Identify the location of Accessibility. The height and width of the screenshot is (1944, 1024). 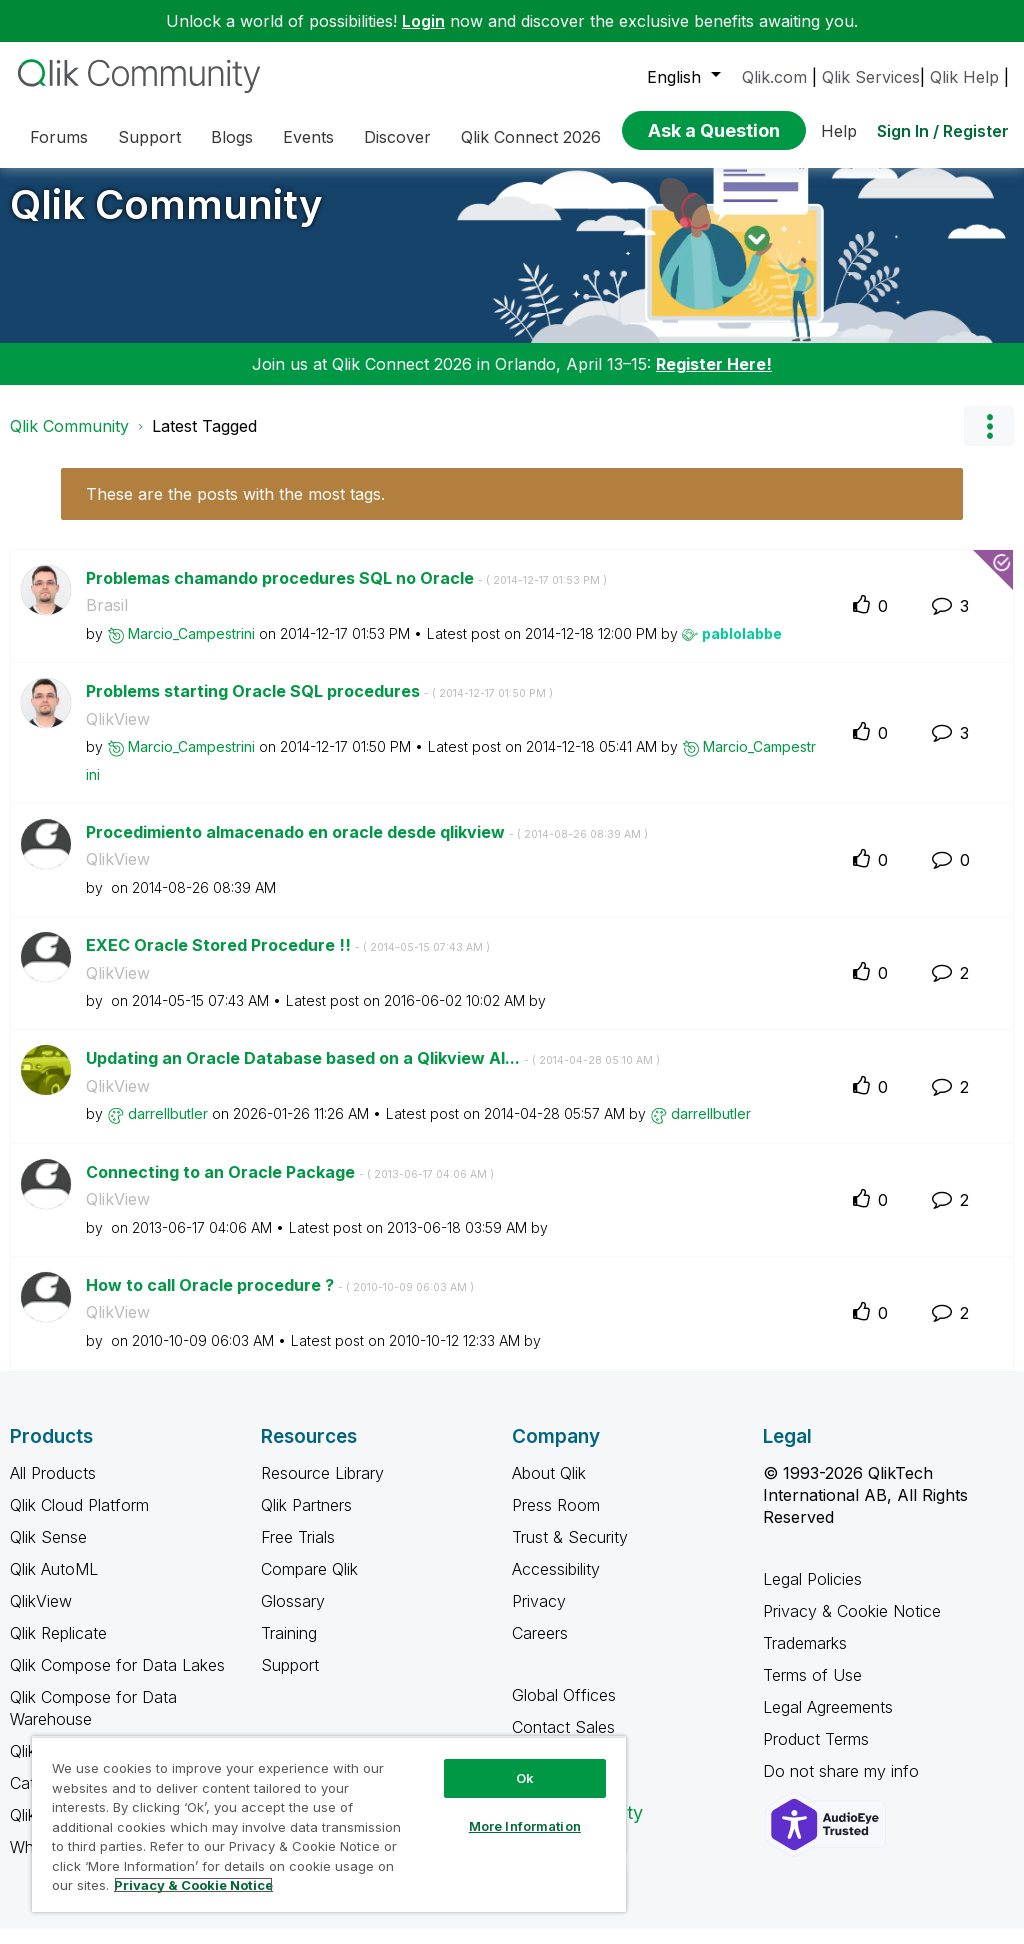
(556, 1584).